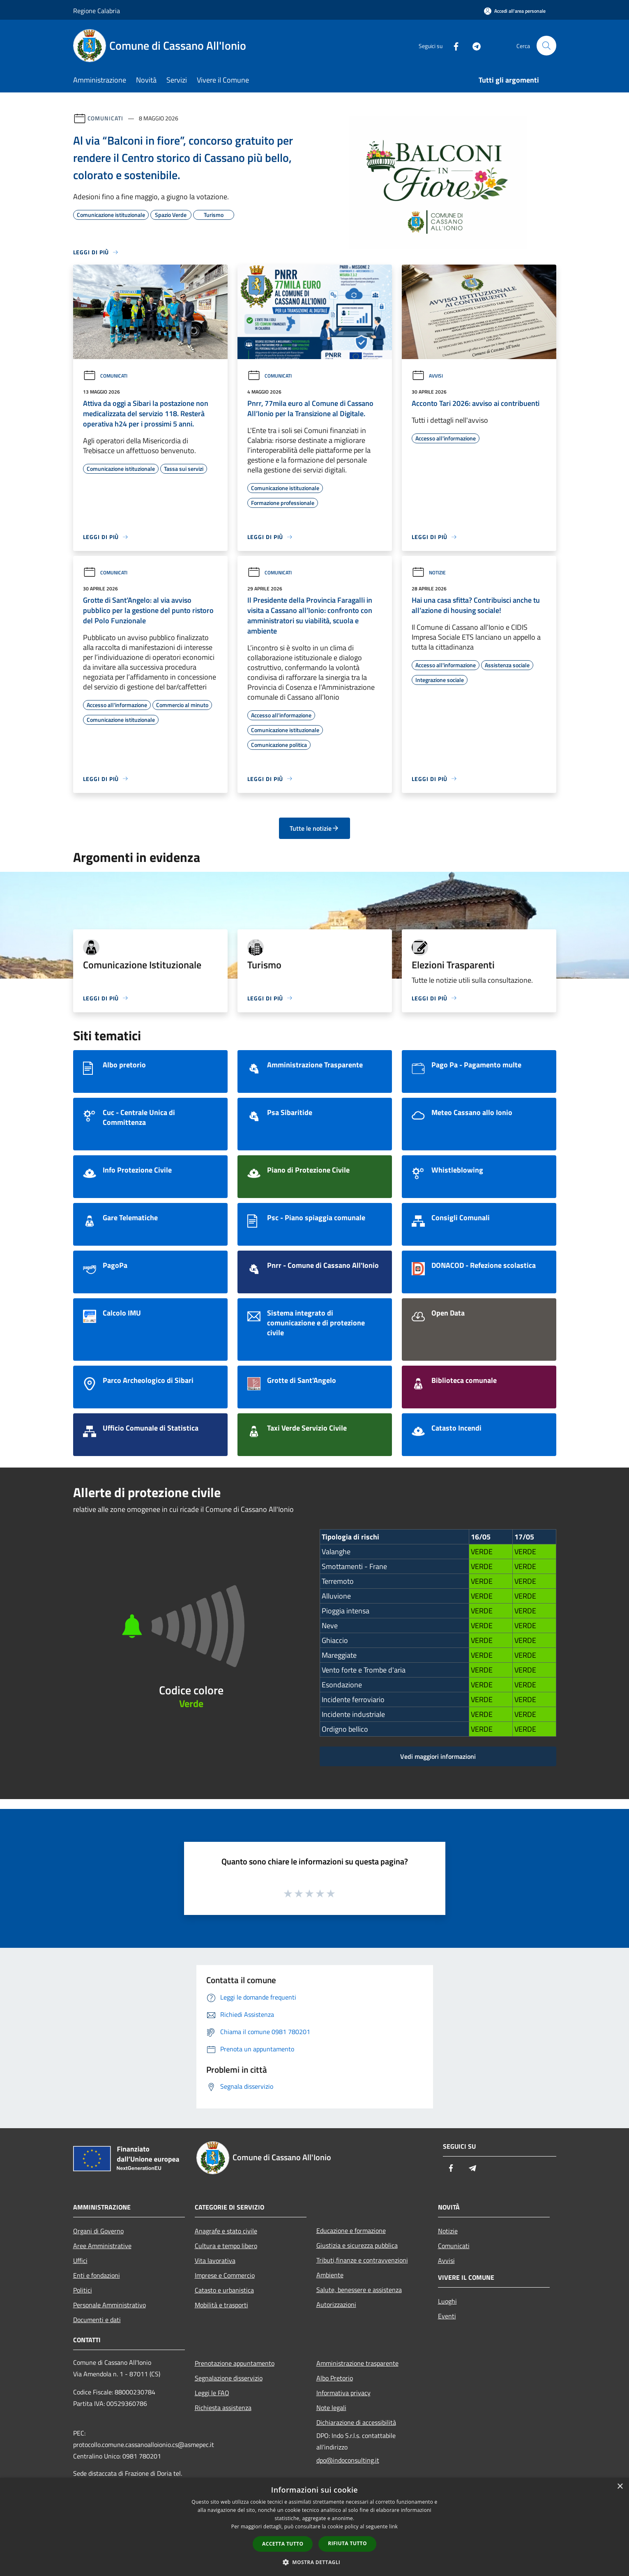 Image resolution: width=629 pixels, height=2576 pixels. What do you see at coordinates (334, 2378) in the screenshot?
I see `Albo Pretorio` at bounding box center [334, 2378].